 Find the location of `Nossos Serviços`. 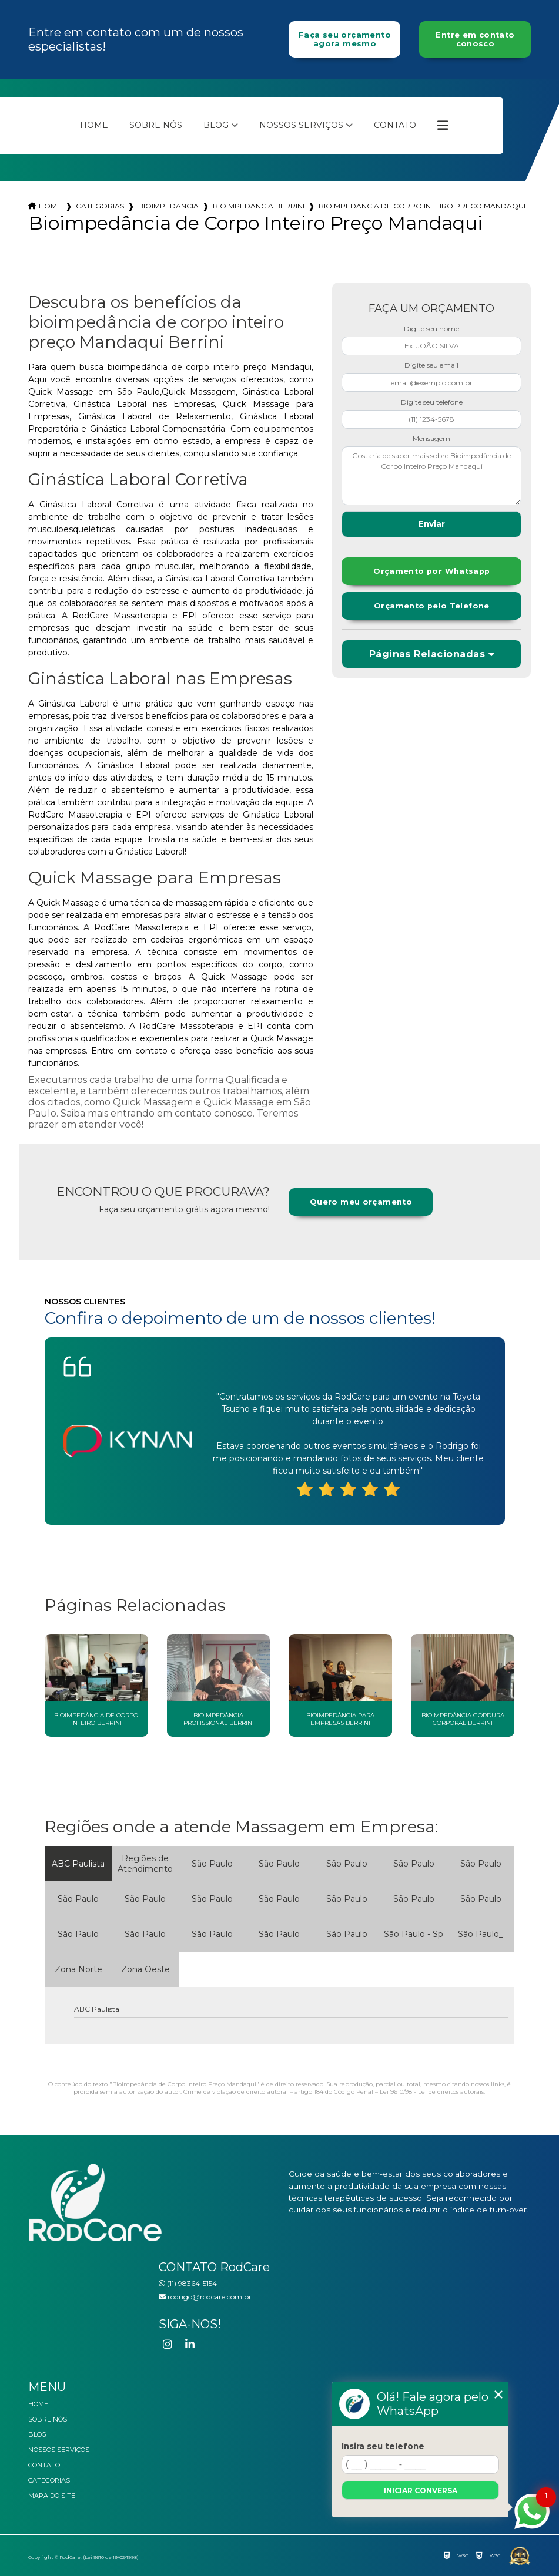

Nossos Serviços is located at coordinates (301, 125).